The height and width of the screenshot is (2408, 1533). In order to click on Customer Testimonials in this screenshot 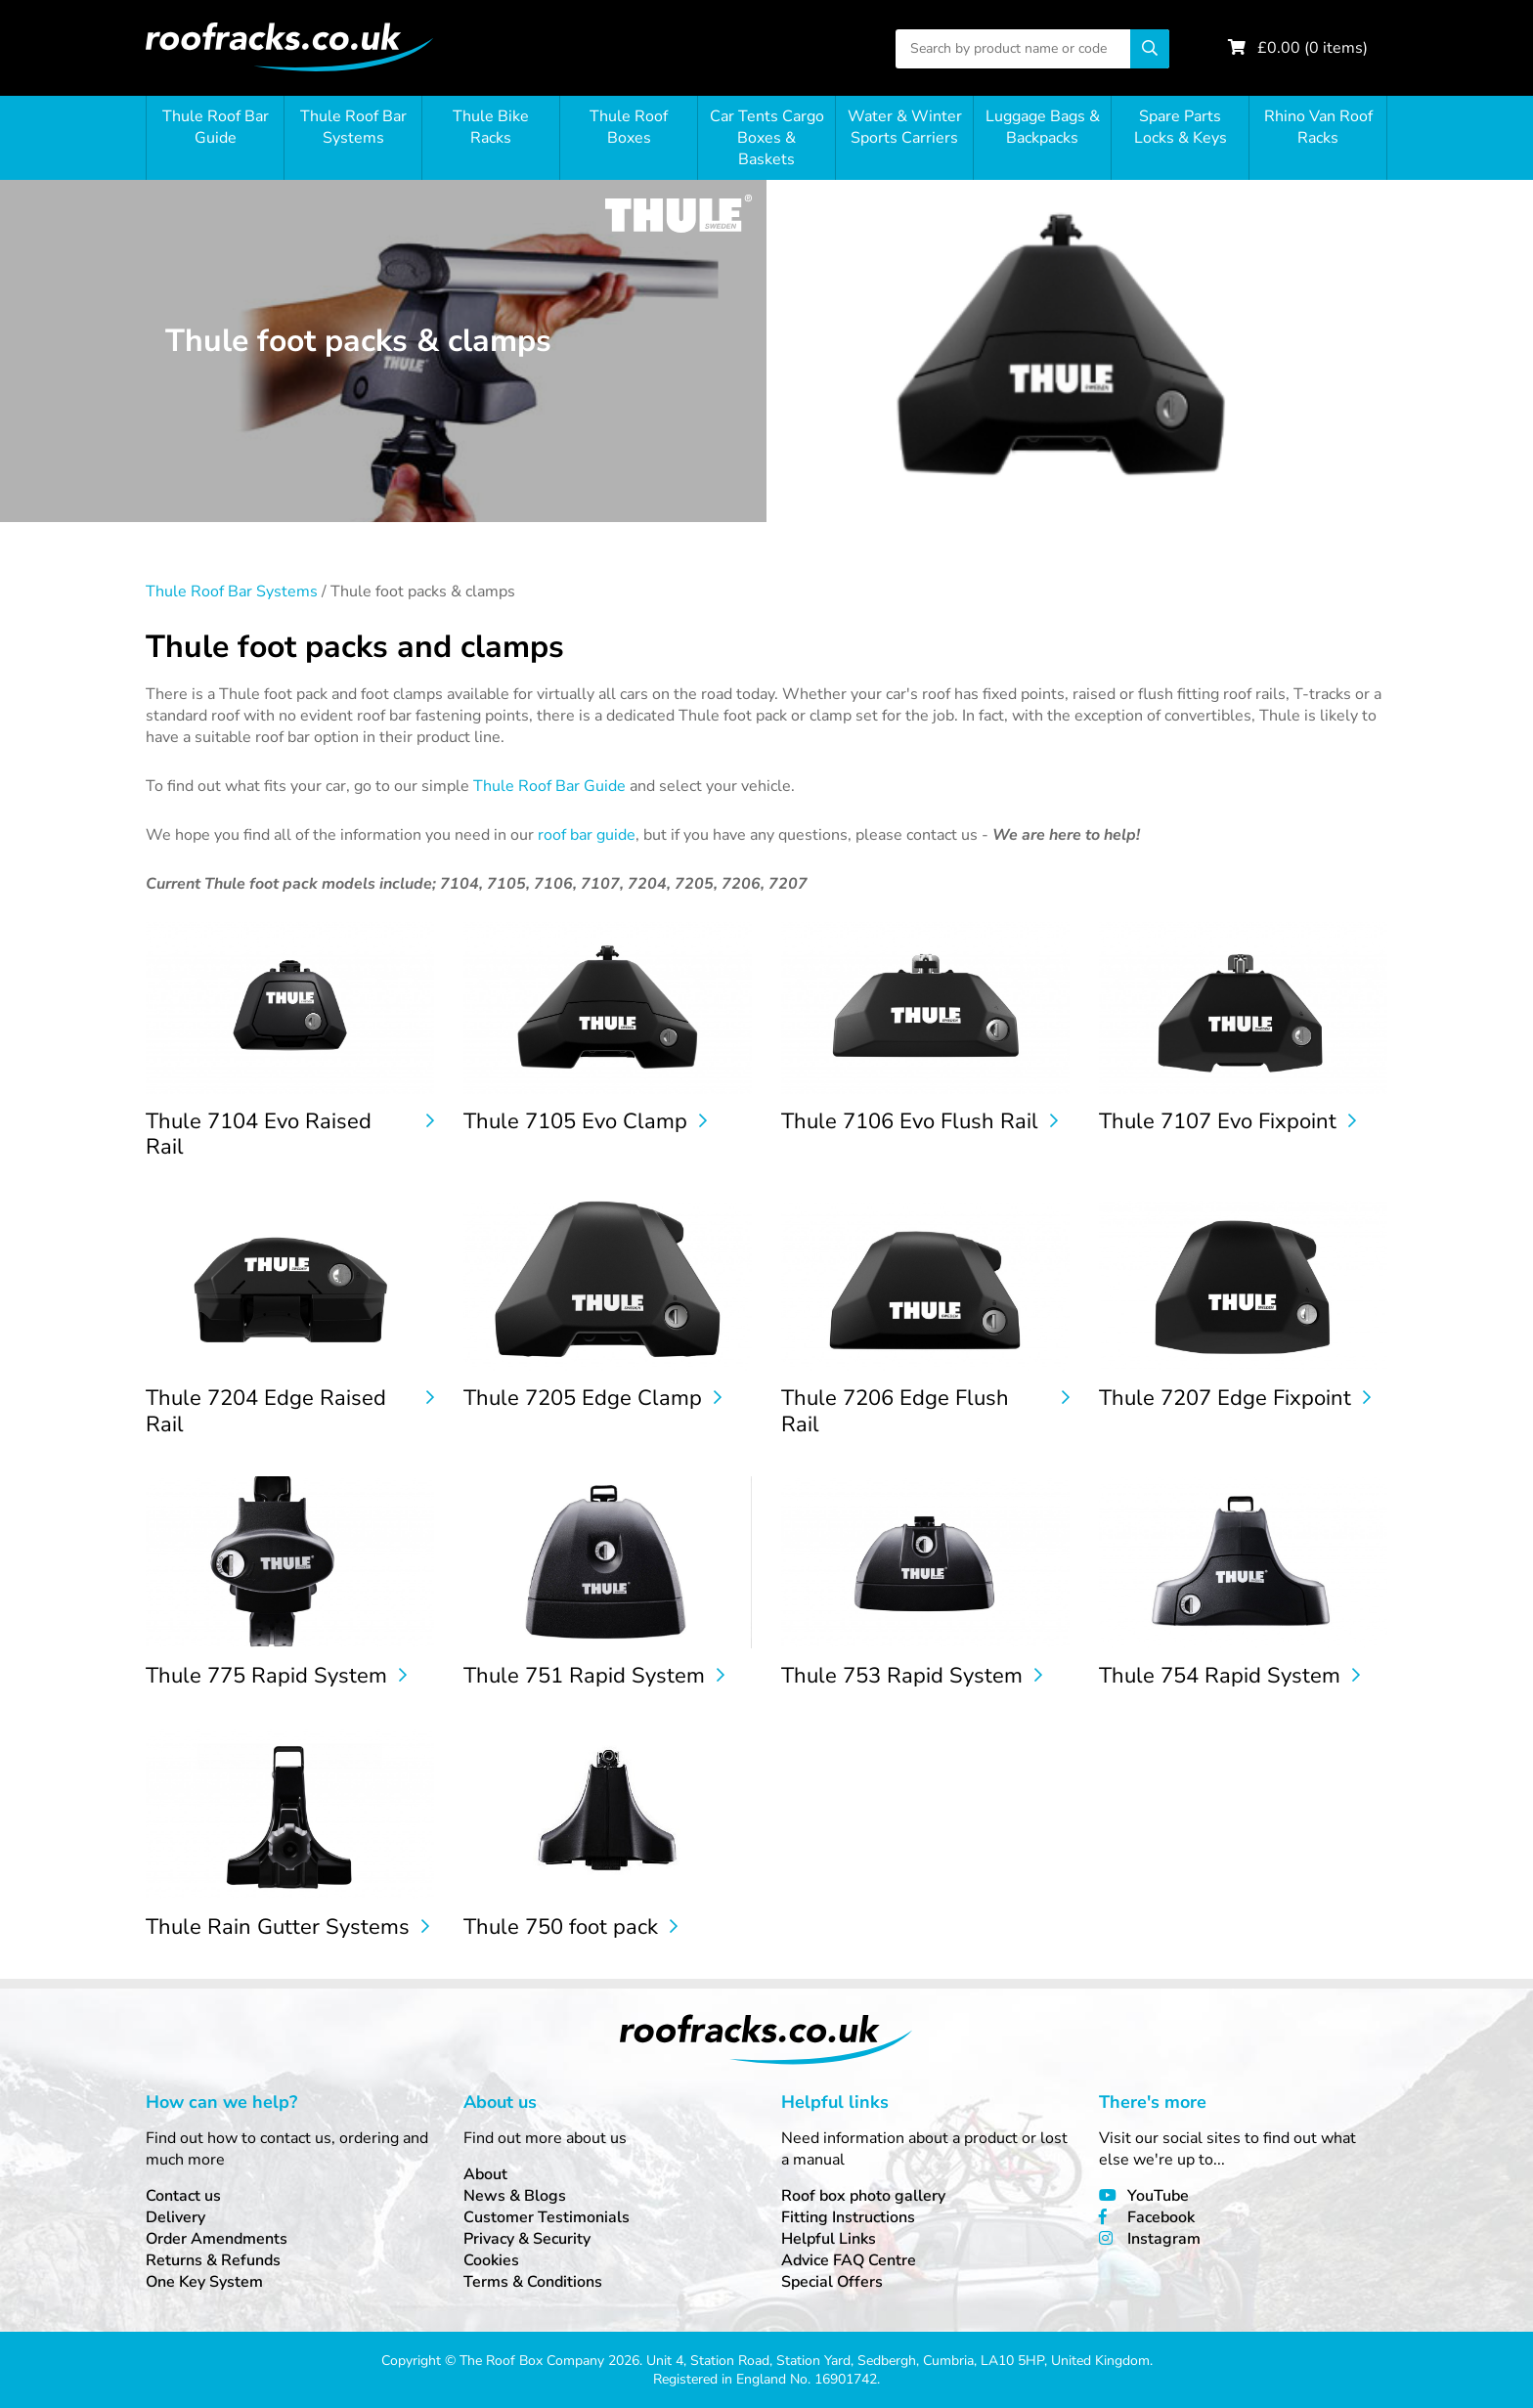, I will do `click(546, 2217)`.